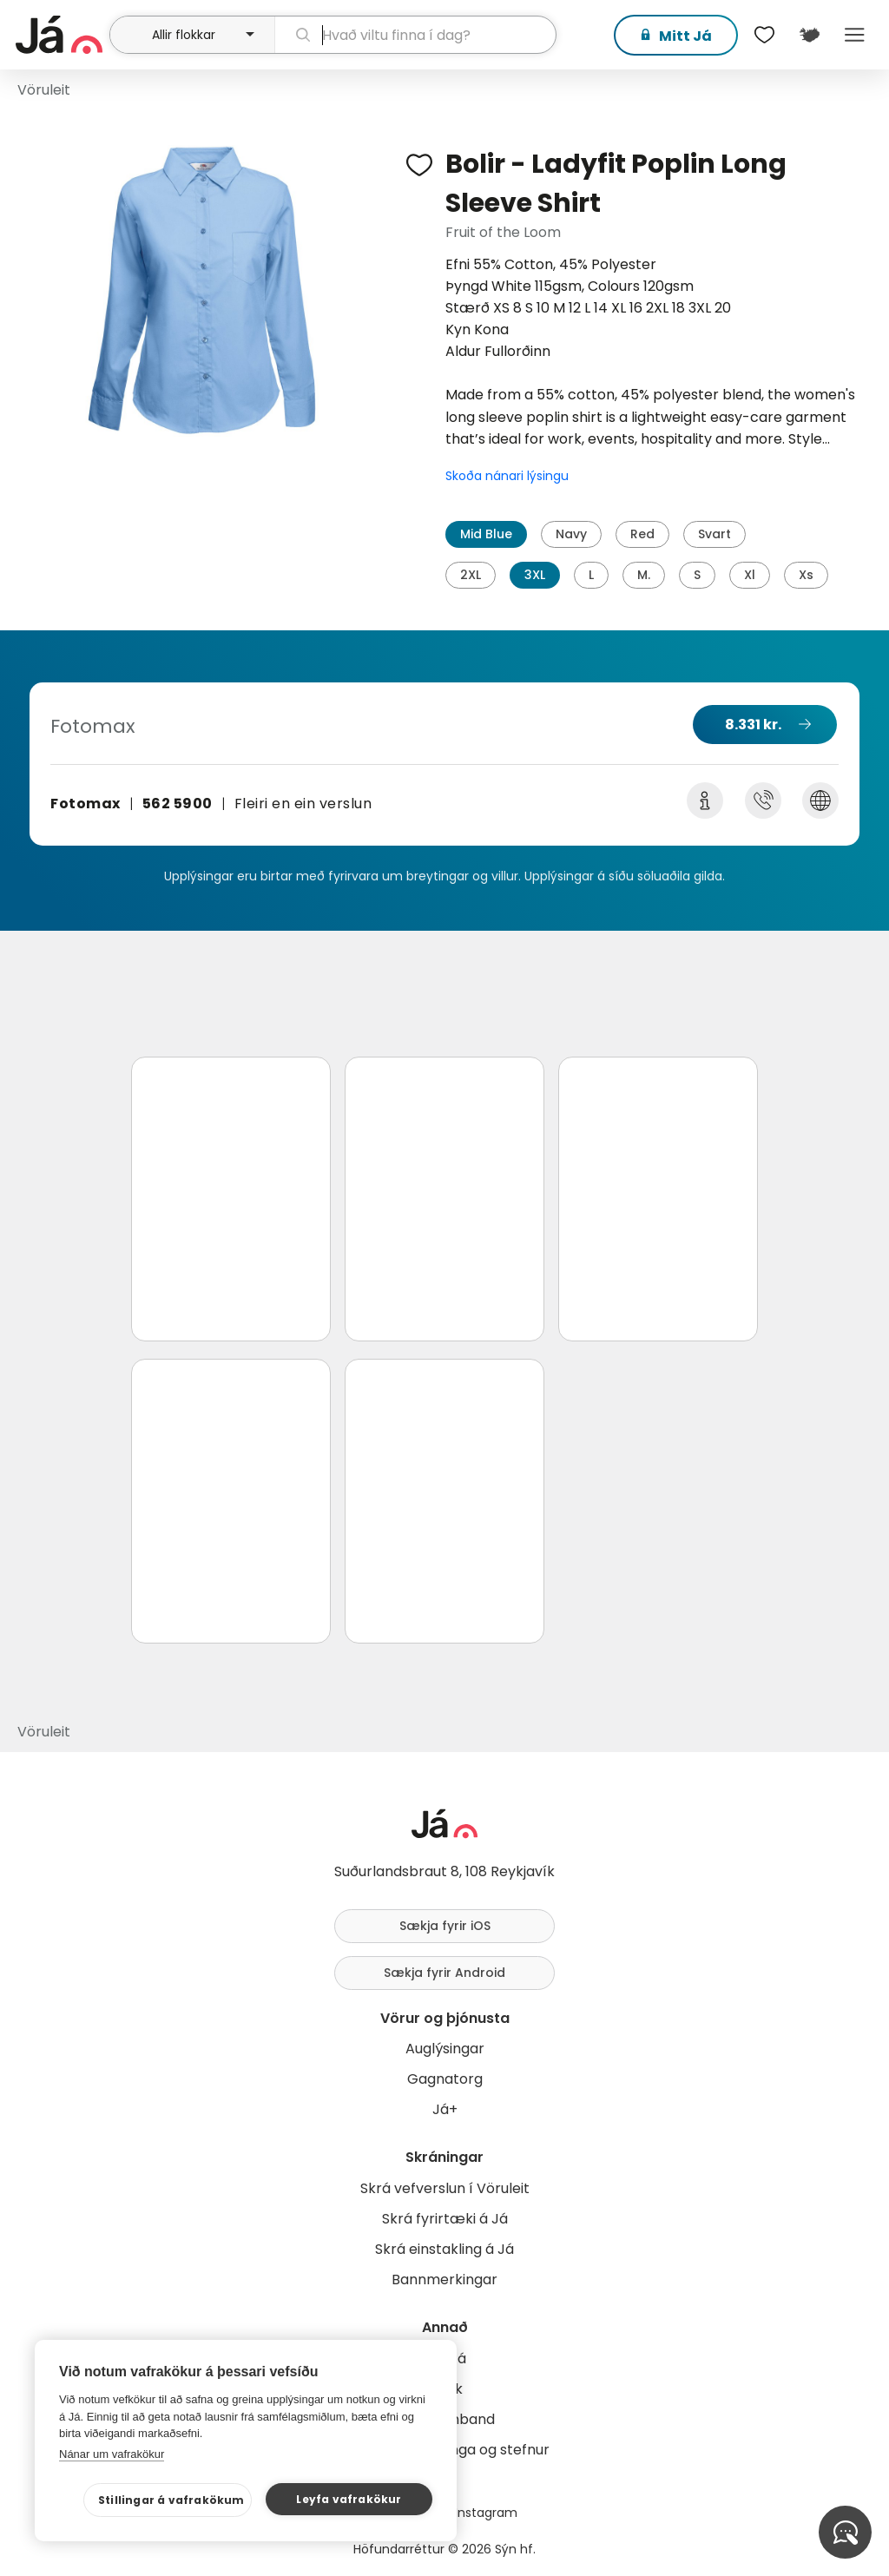  What do you see at coordinates (809, 35) in the screenshot?
I see `[$t('Kort')]` at bounding box center [809, 35].